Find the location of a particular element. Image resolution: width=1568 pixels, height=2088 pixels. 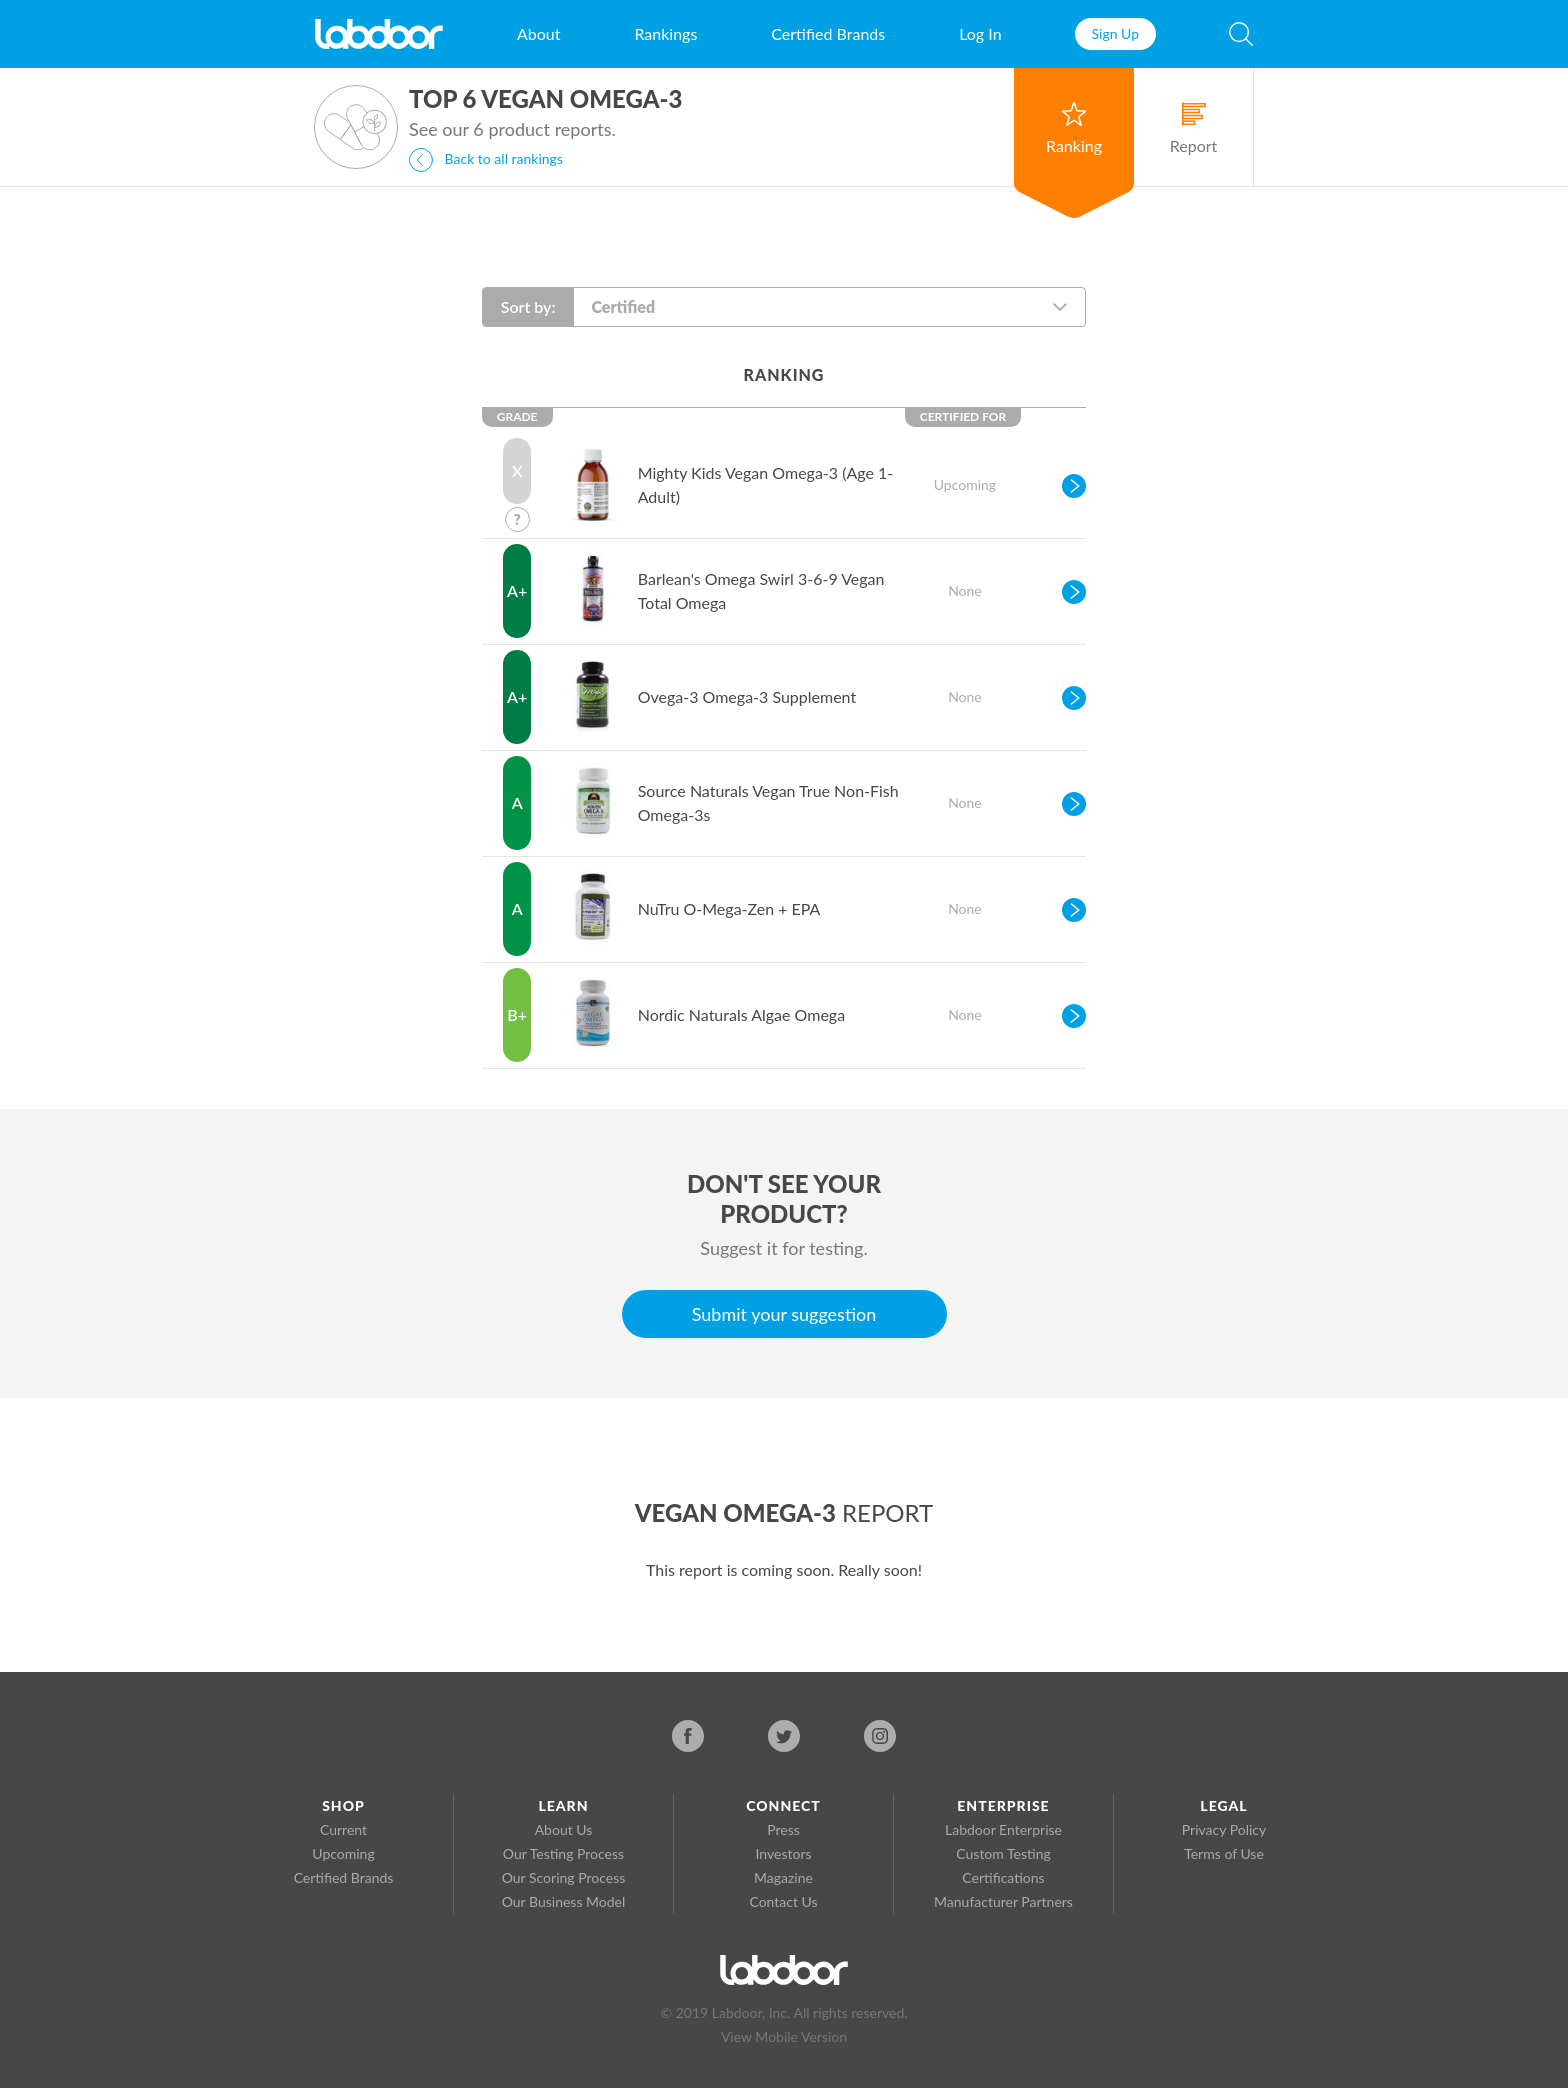

Privacy Policy is located at coordinates (1224, 1829).